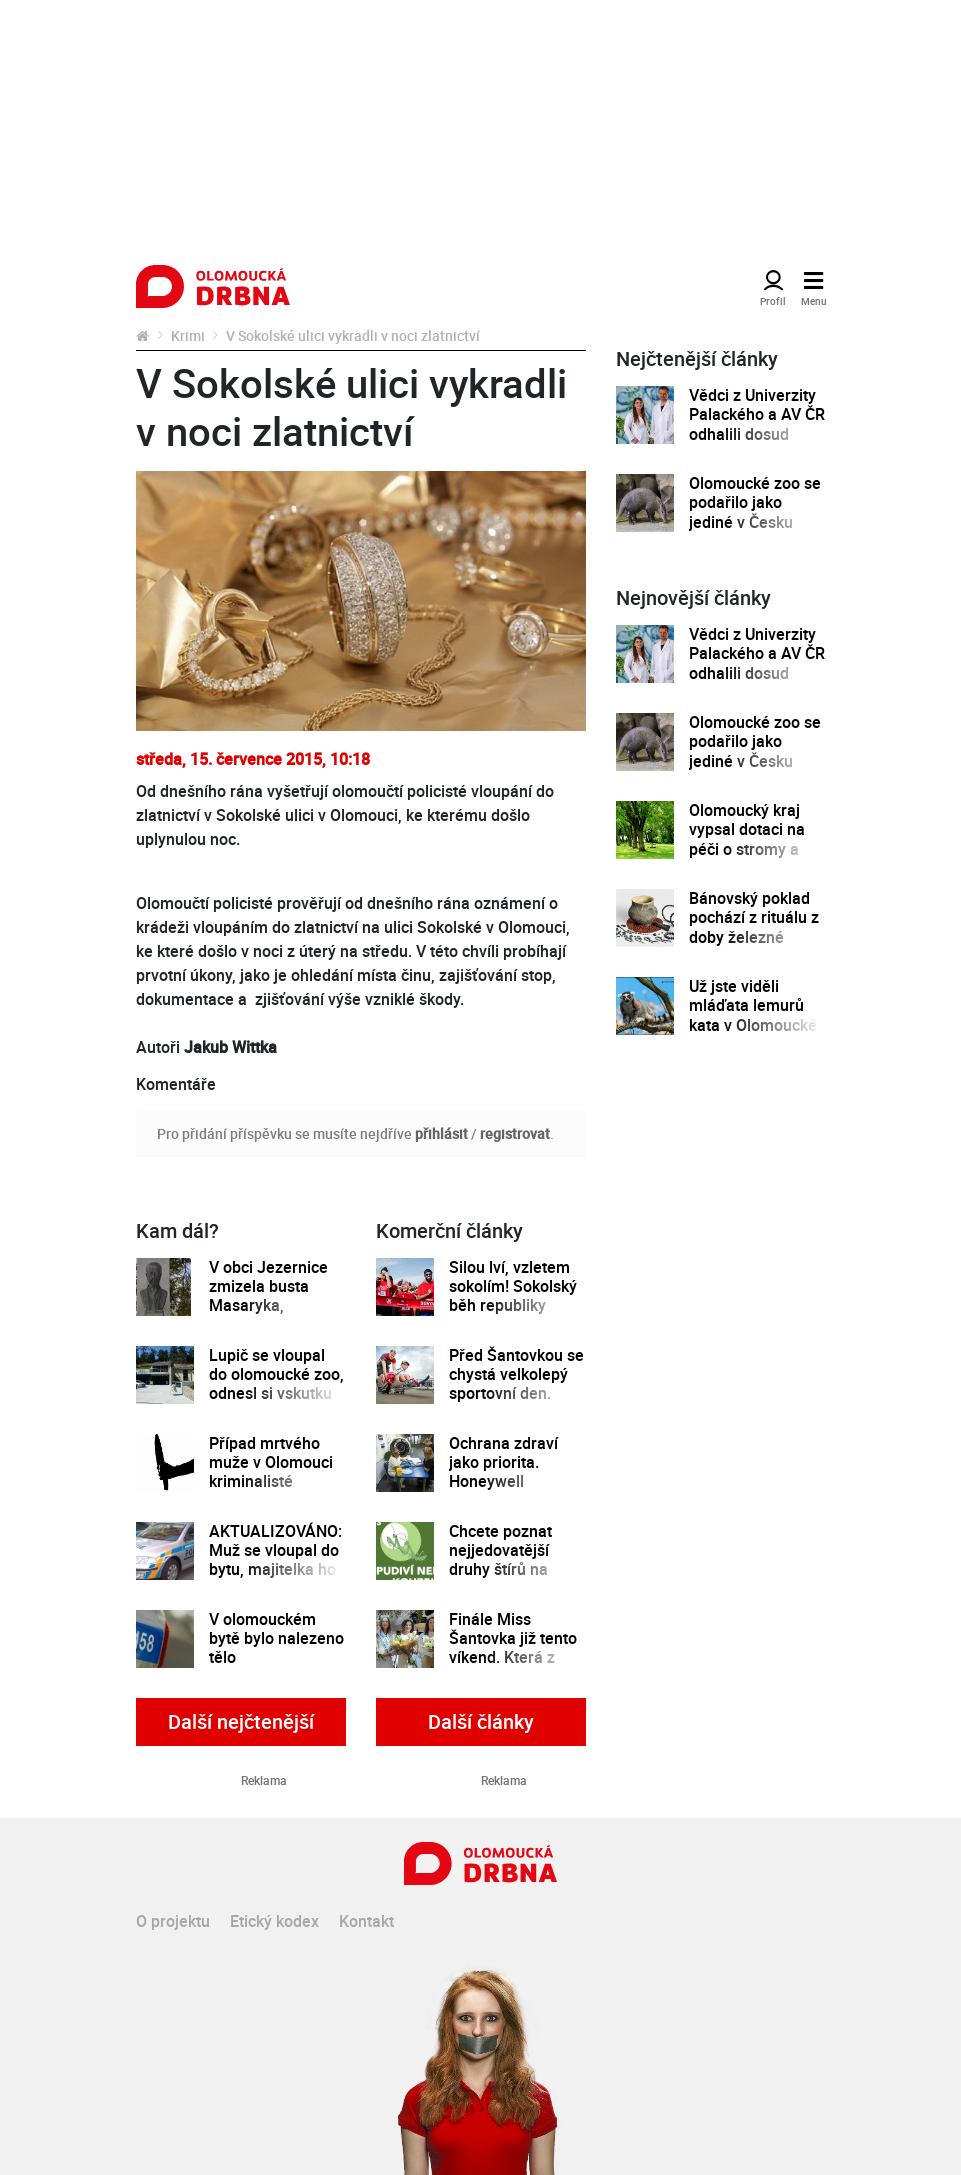  What do you see at coordinates (754, 918) in the screenshot?
I see `Bánovský poklad pochází z rituálu z doby železné` at bounding box center [754, 918].